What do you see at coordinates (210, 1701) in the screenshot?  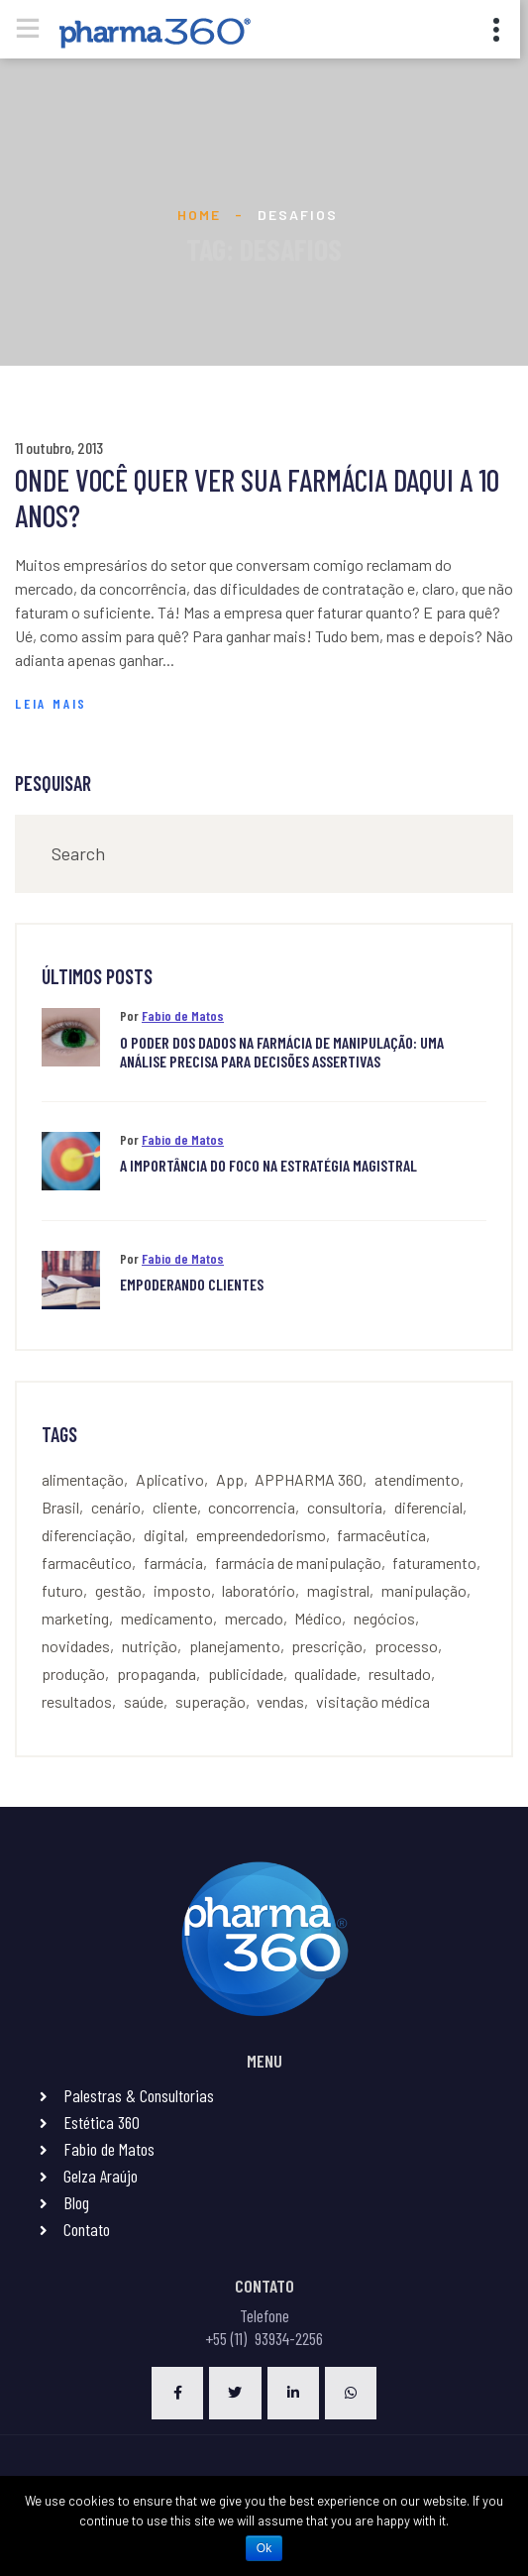 I see `superação [superação (3 itens)]` at bounding box center [210, 1701].